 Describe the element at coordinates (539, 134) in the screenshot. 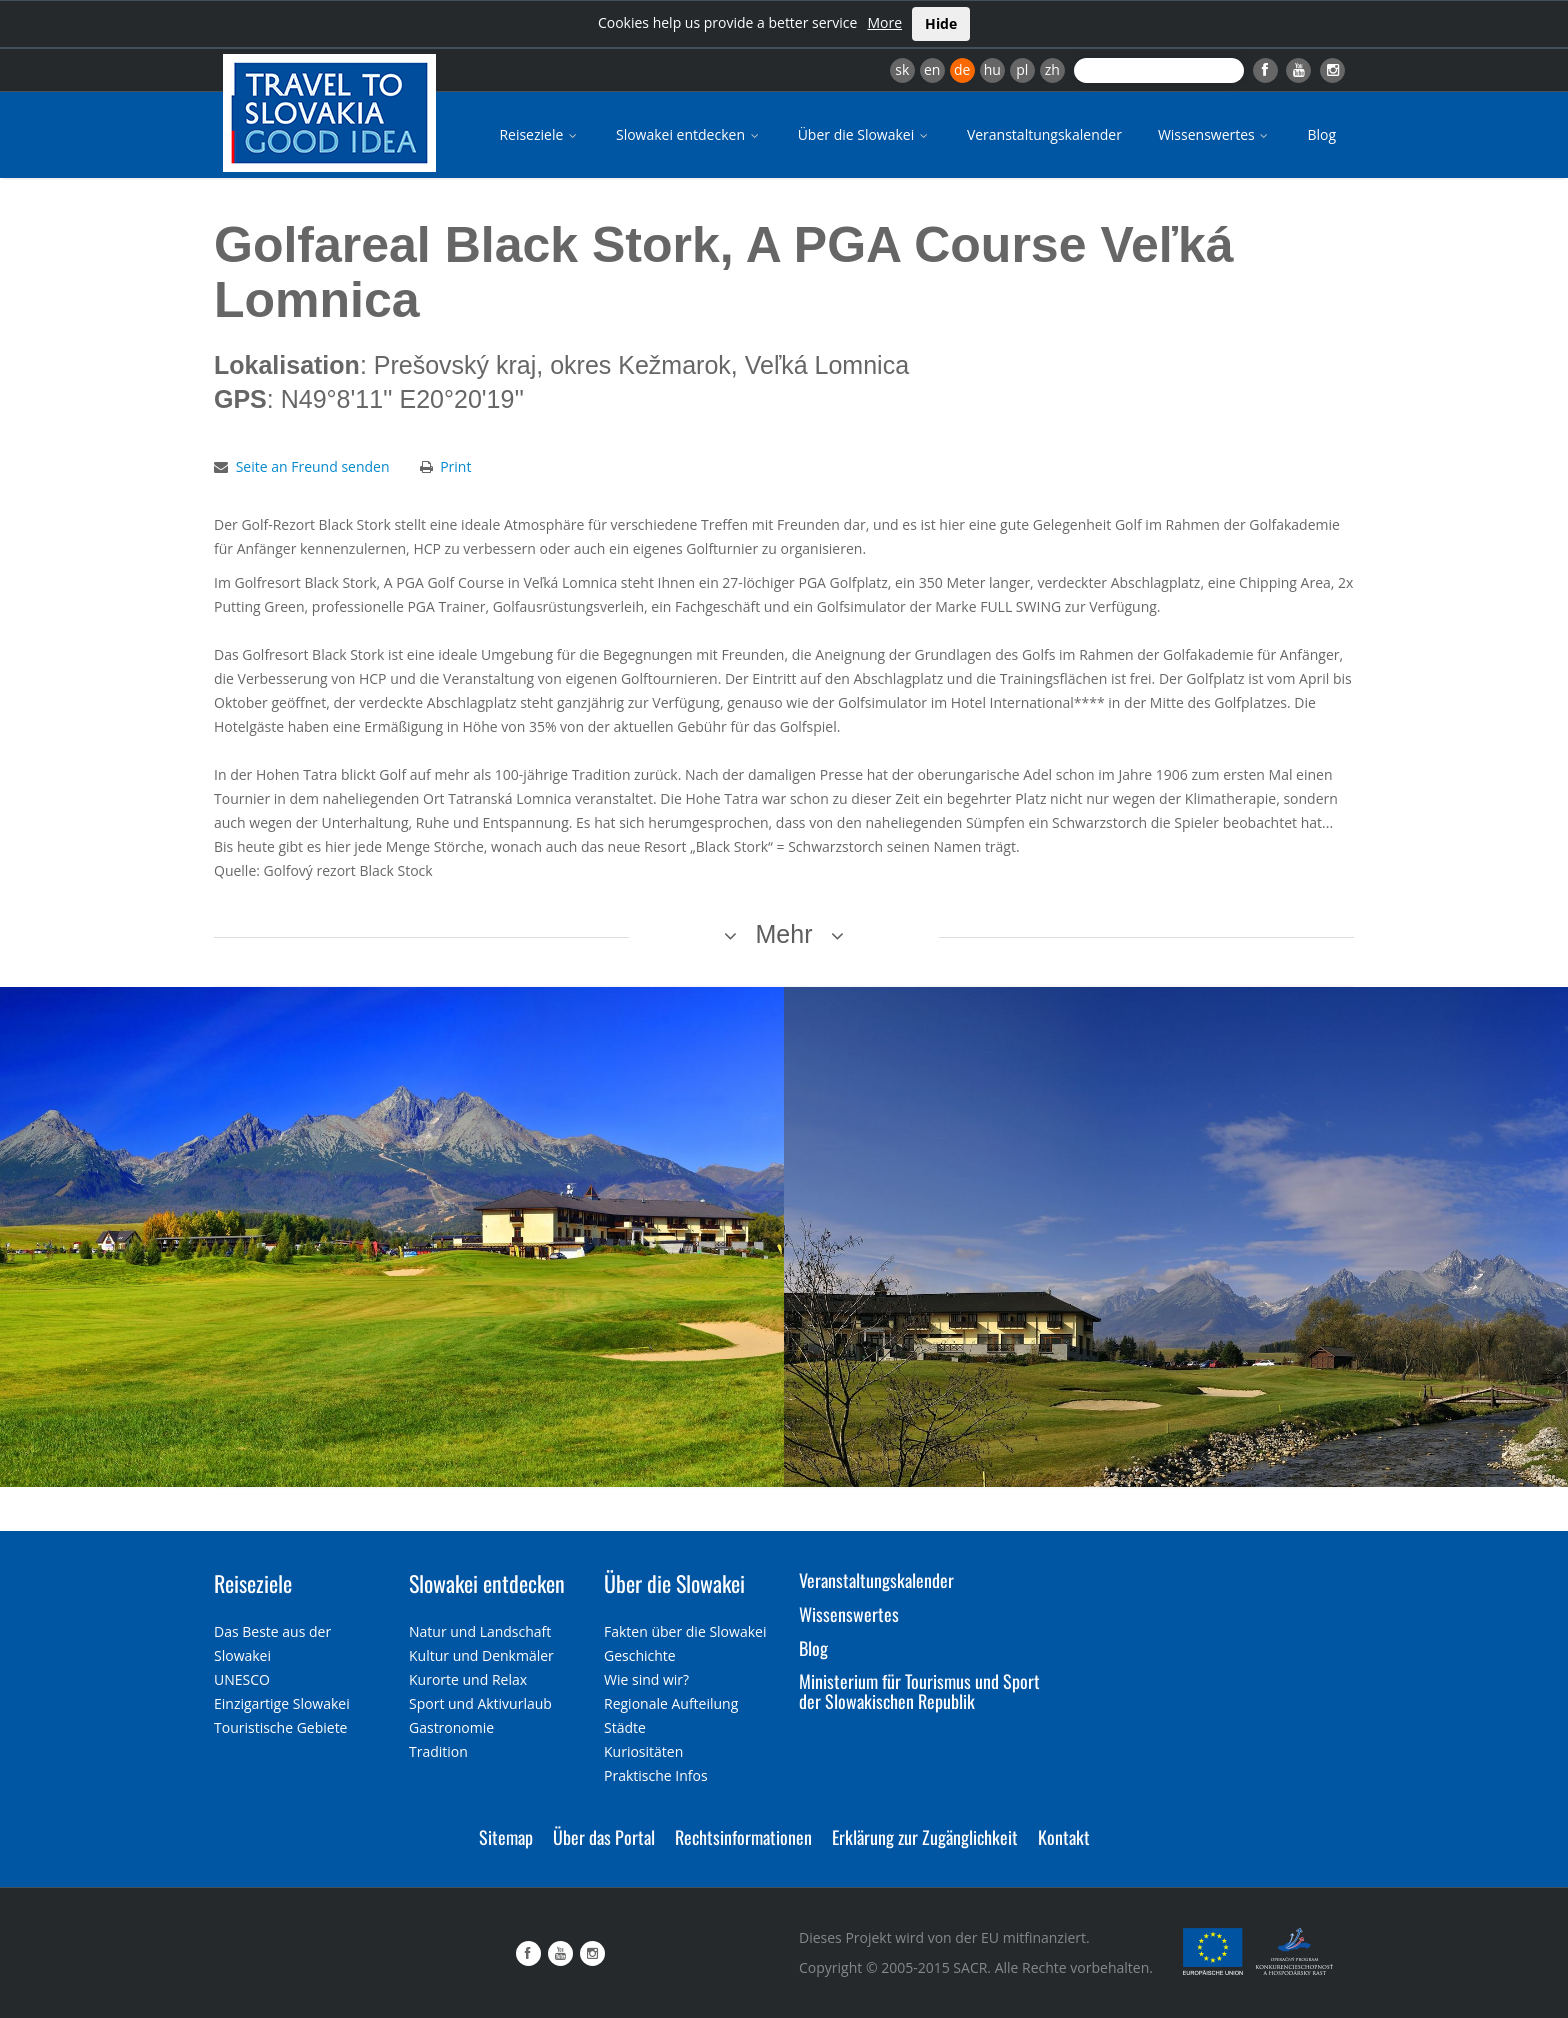

I see `Reiseziele` at that location.